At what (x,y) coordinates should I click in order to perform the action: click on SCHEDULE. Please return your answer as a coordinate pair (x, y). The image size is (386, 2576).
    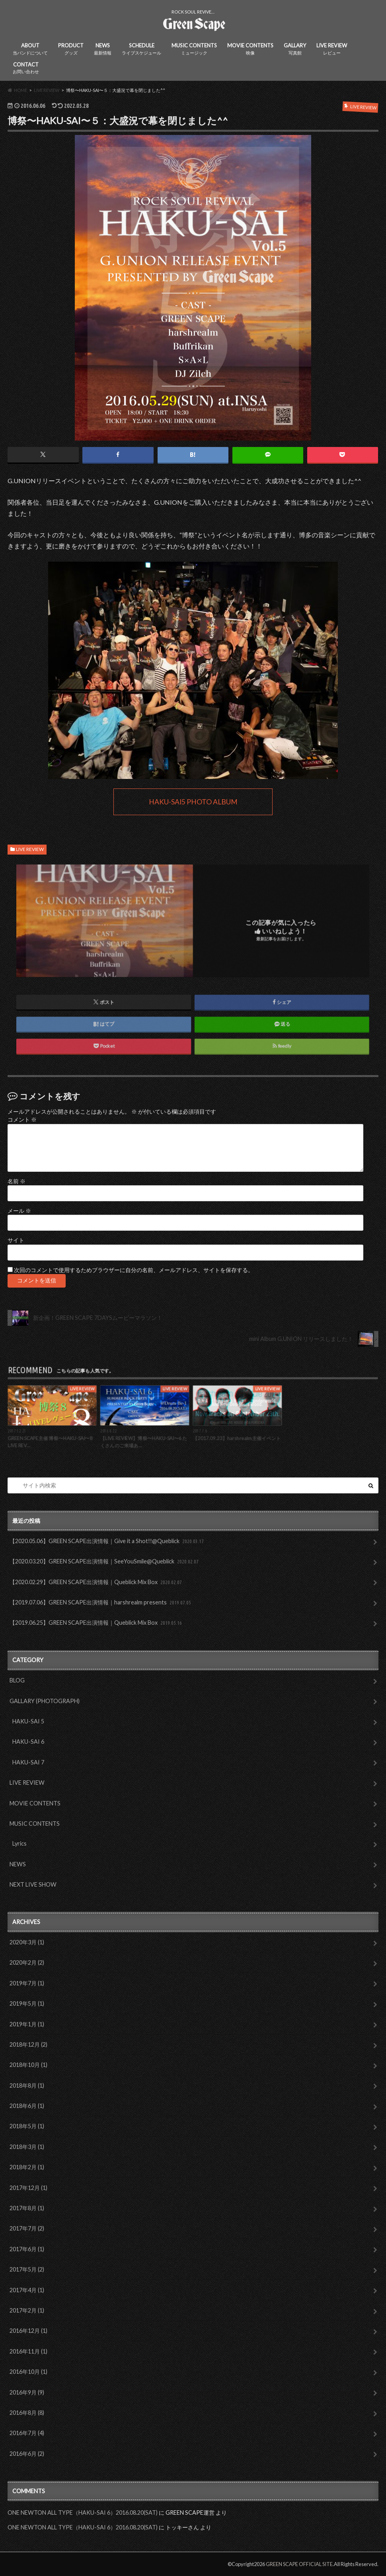
    Looking at the image, I should click on (141, 49).